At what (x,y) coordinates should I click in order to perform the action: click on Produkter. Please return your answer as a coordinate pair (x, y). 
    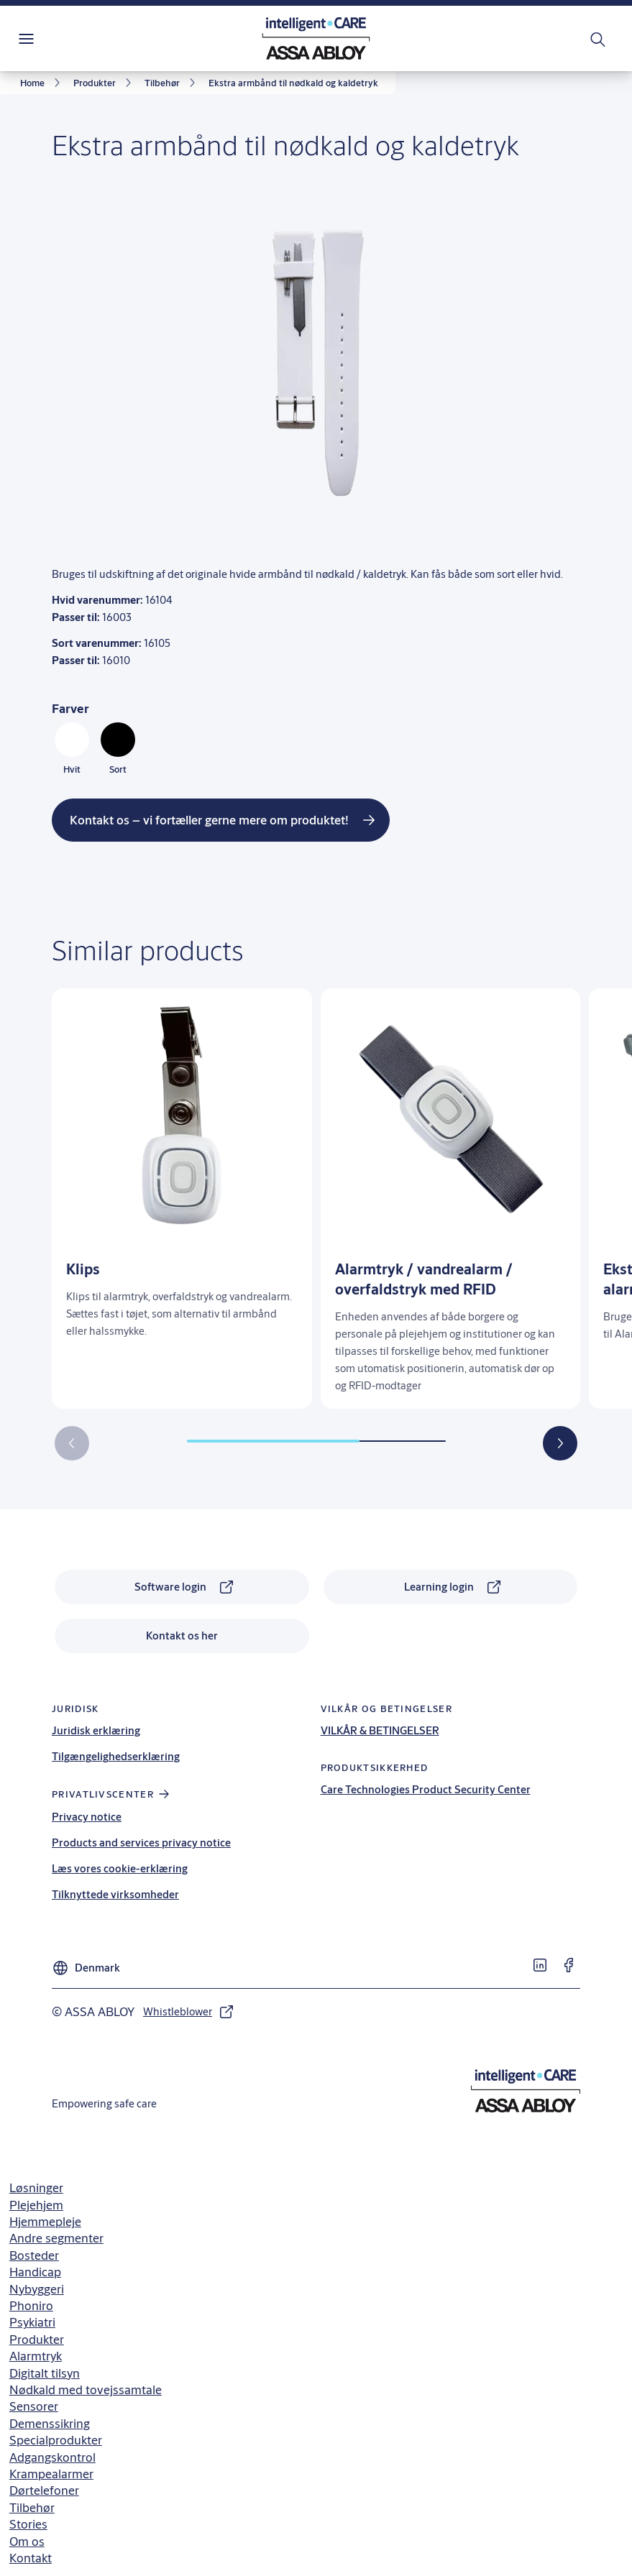
    Looking at the image, I should click on (36, 2339).